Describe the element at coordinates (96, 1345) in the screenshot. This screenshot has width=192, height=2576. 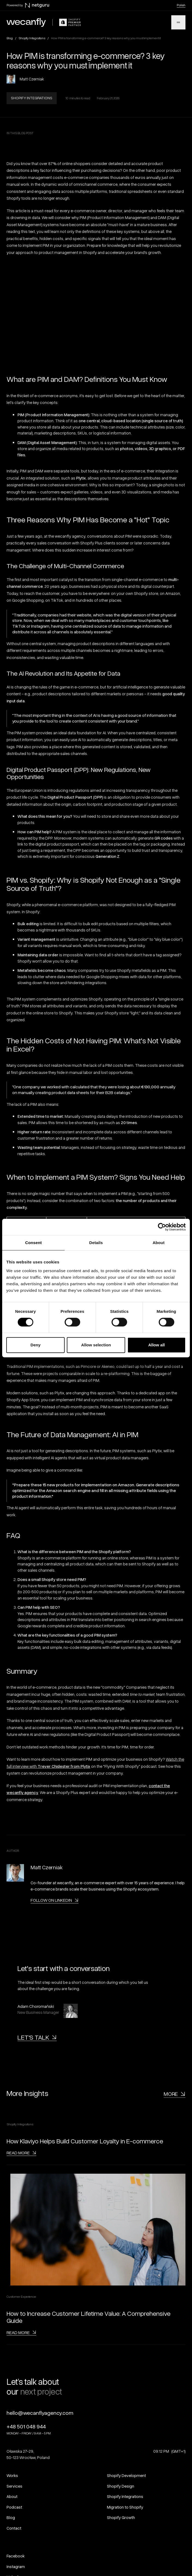
I see `Allow selection` at that location.